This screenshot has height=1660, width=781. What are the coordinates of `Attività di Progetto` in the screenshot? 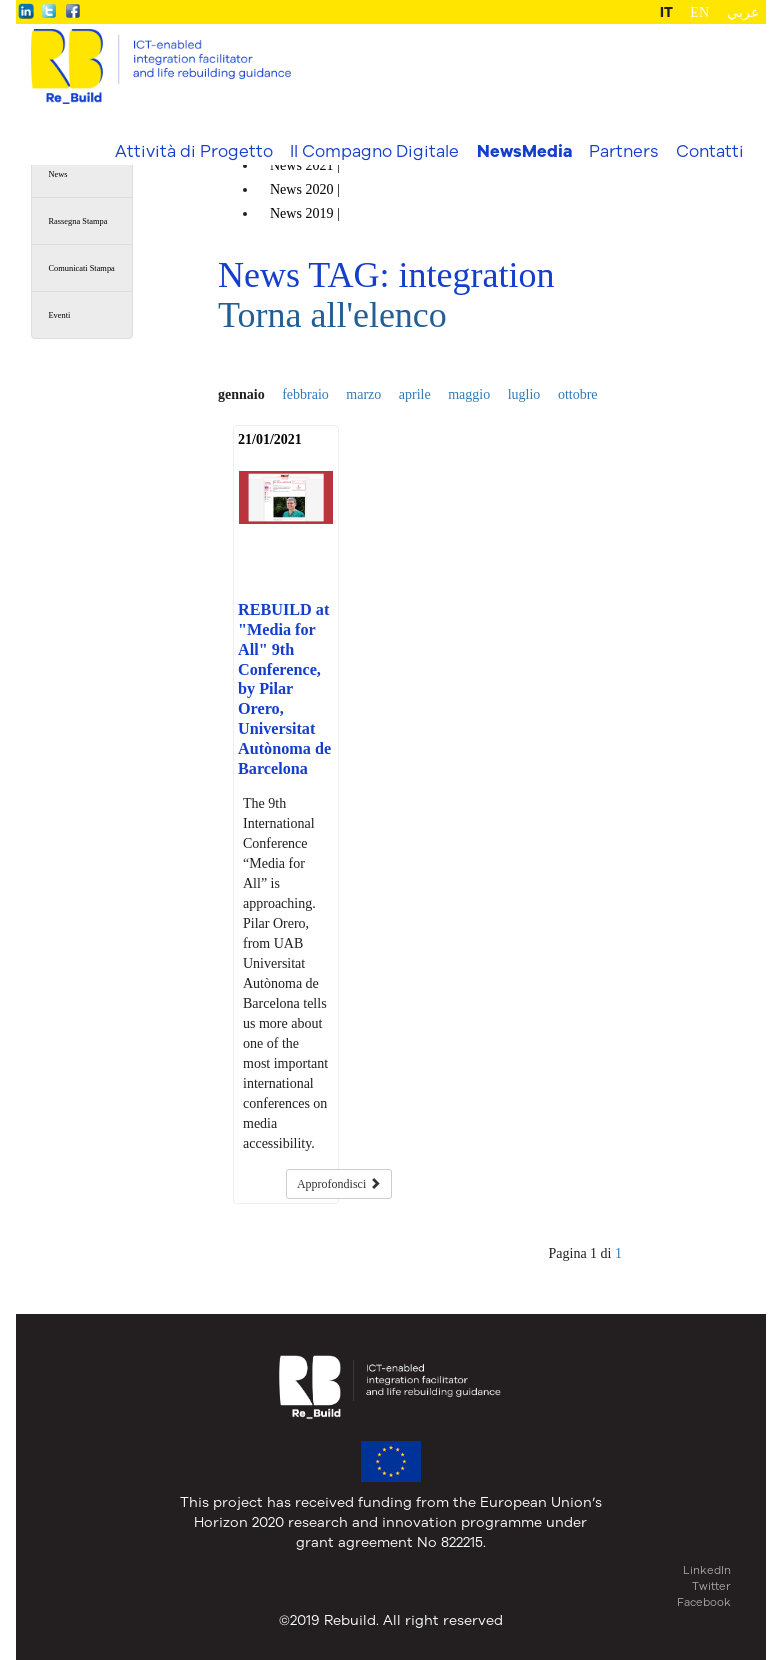 It's located at (194, 150).